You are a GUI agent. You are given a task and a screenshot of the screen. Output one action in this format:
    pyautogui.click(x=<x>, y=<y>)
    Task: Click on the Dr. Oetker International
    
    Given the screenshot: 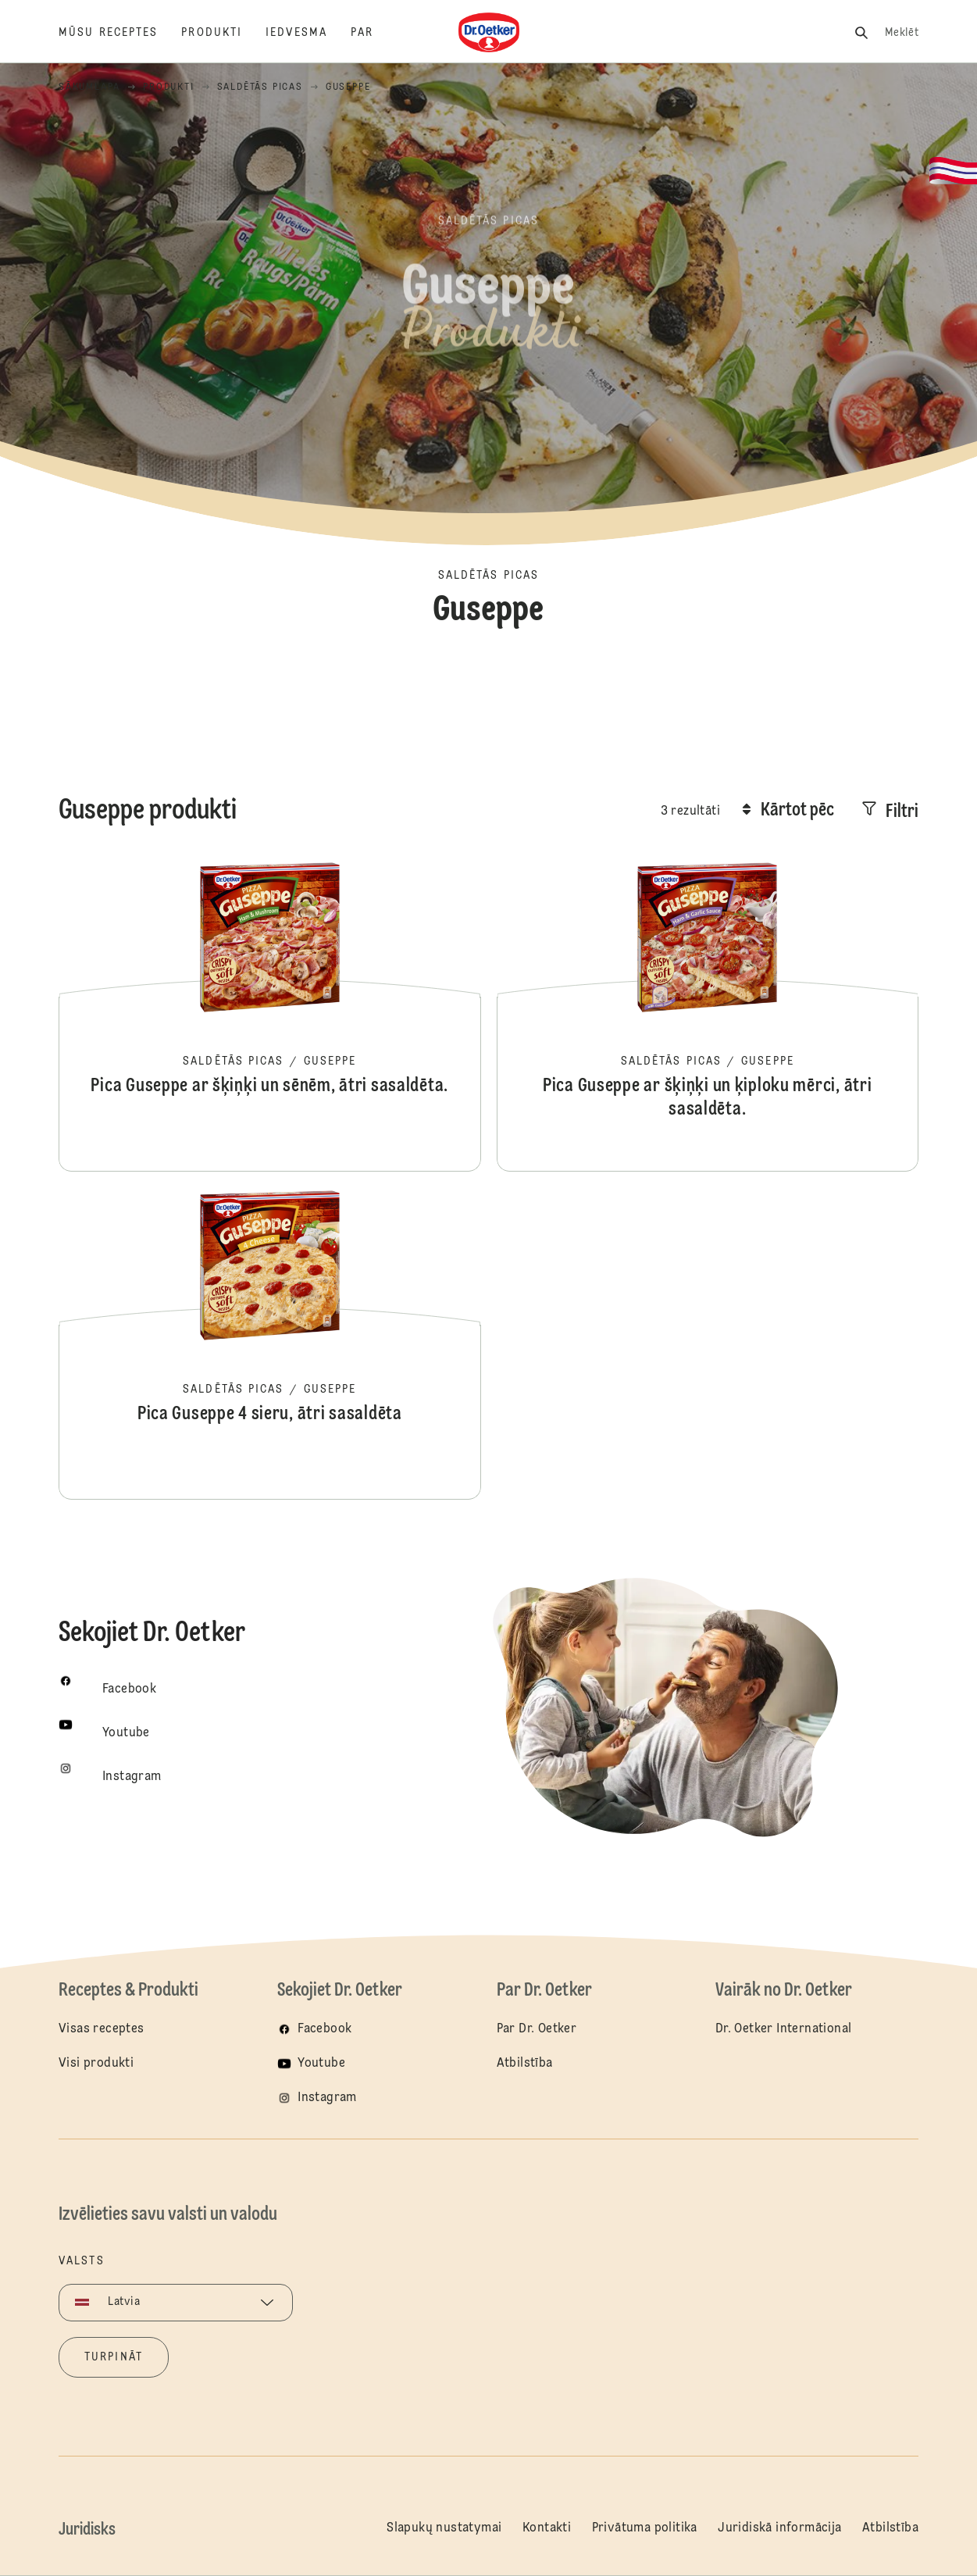 What is the action you would take?
    pyautogui.click(x=783, y=2029)
    